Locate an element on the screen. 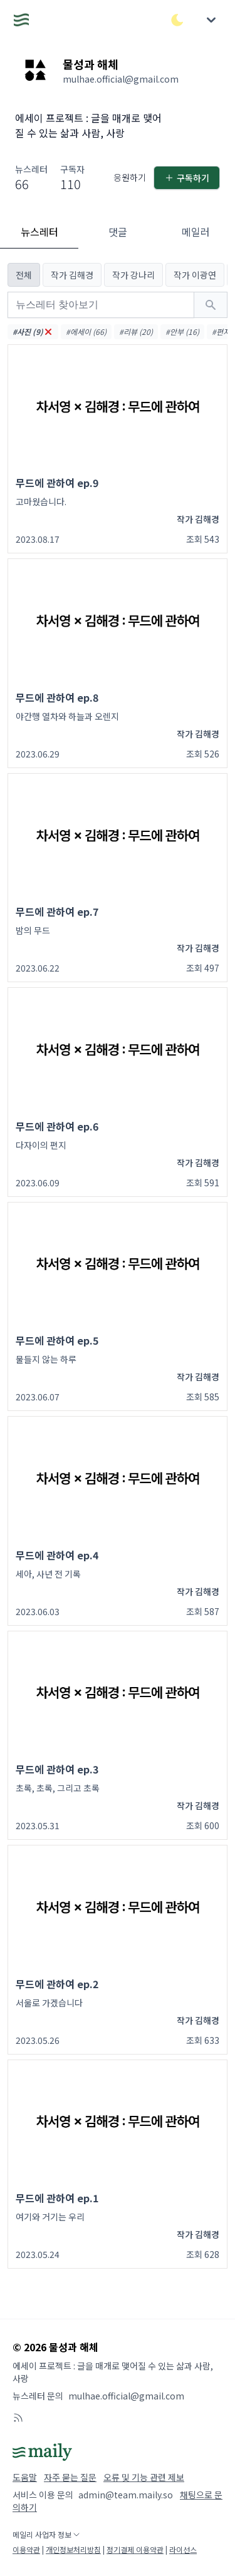  정기결제 이용약관 is located at coordinates (135, 2549).